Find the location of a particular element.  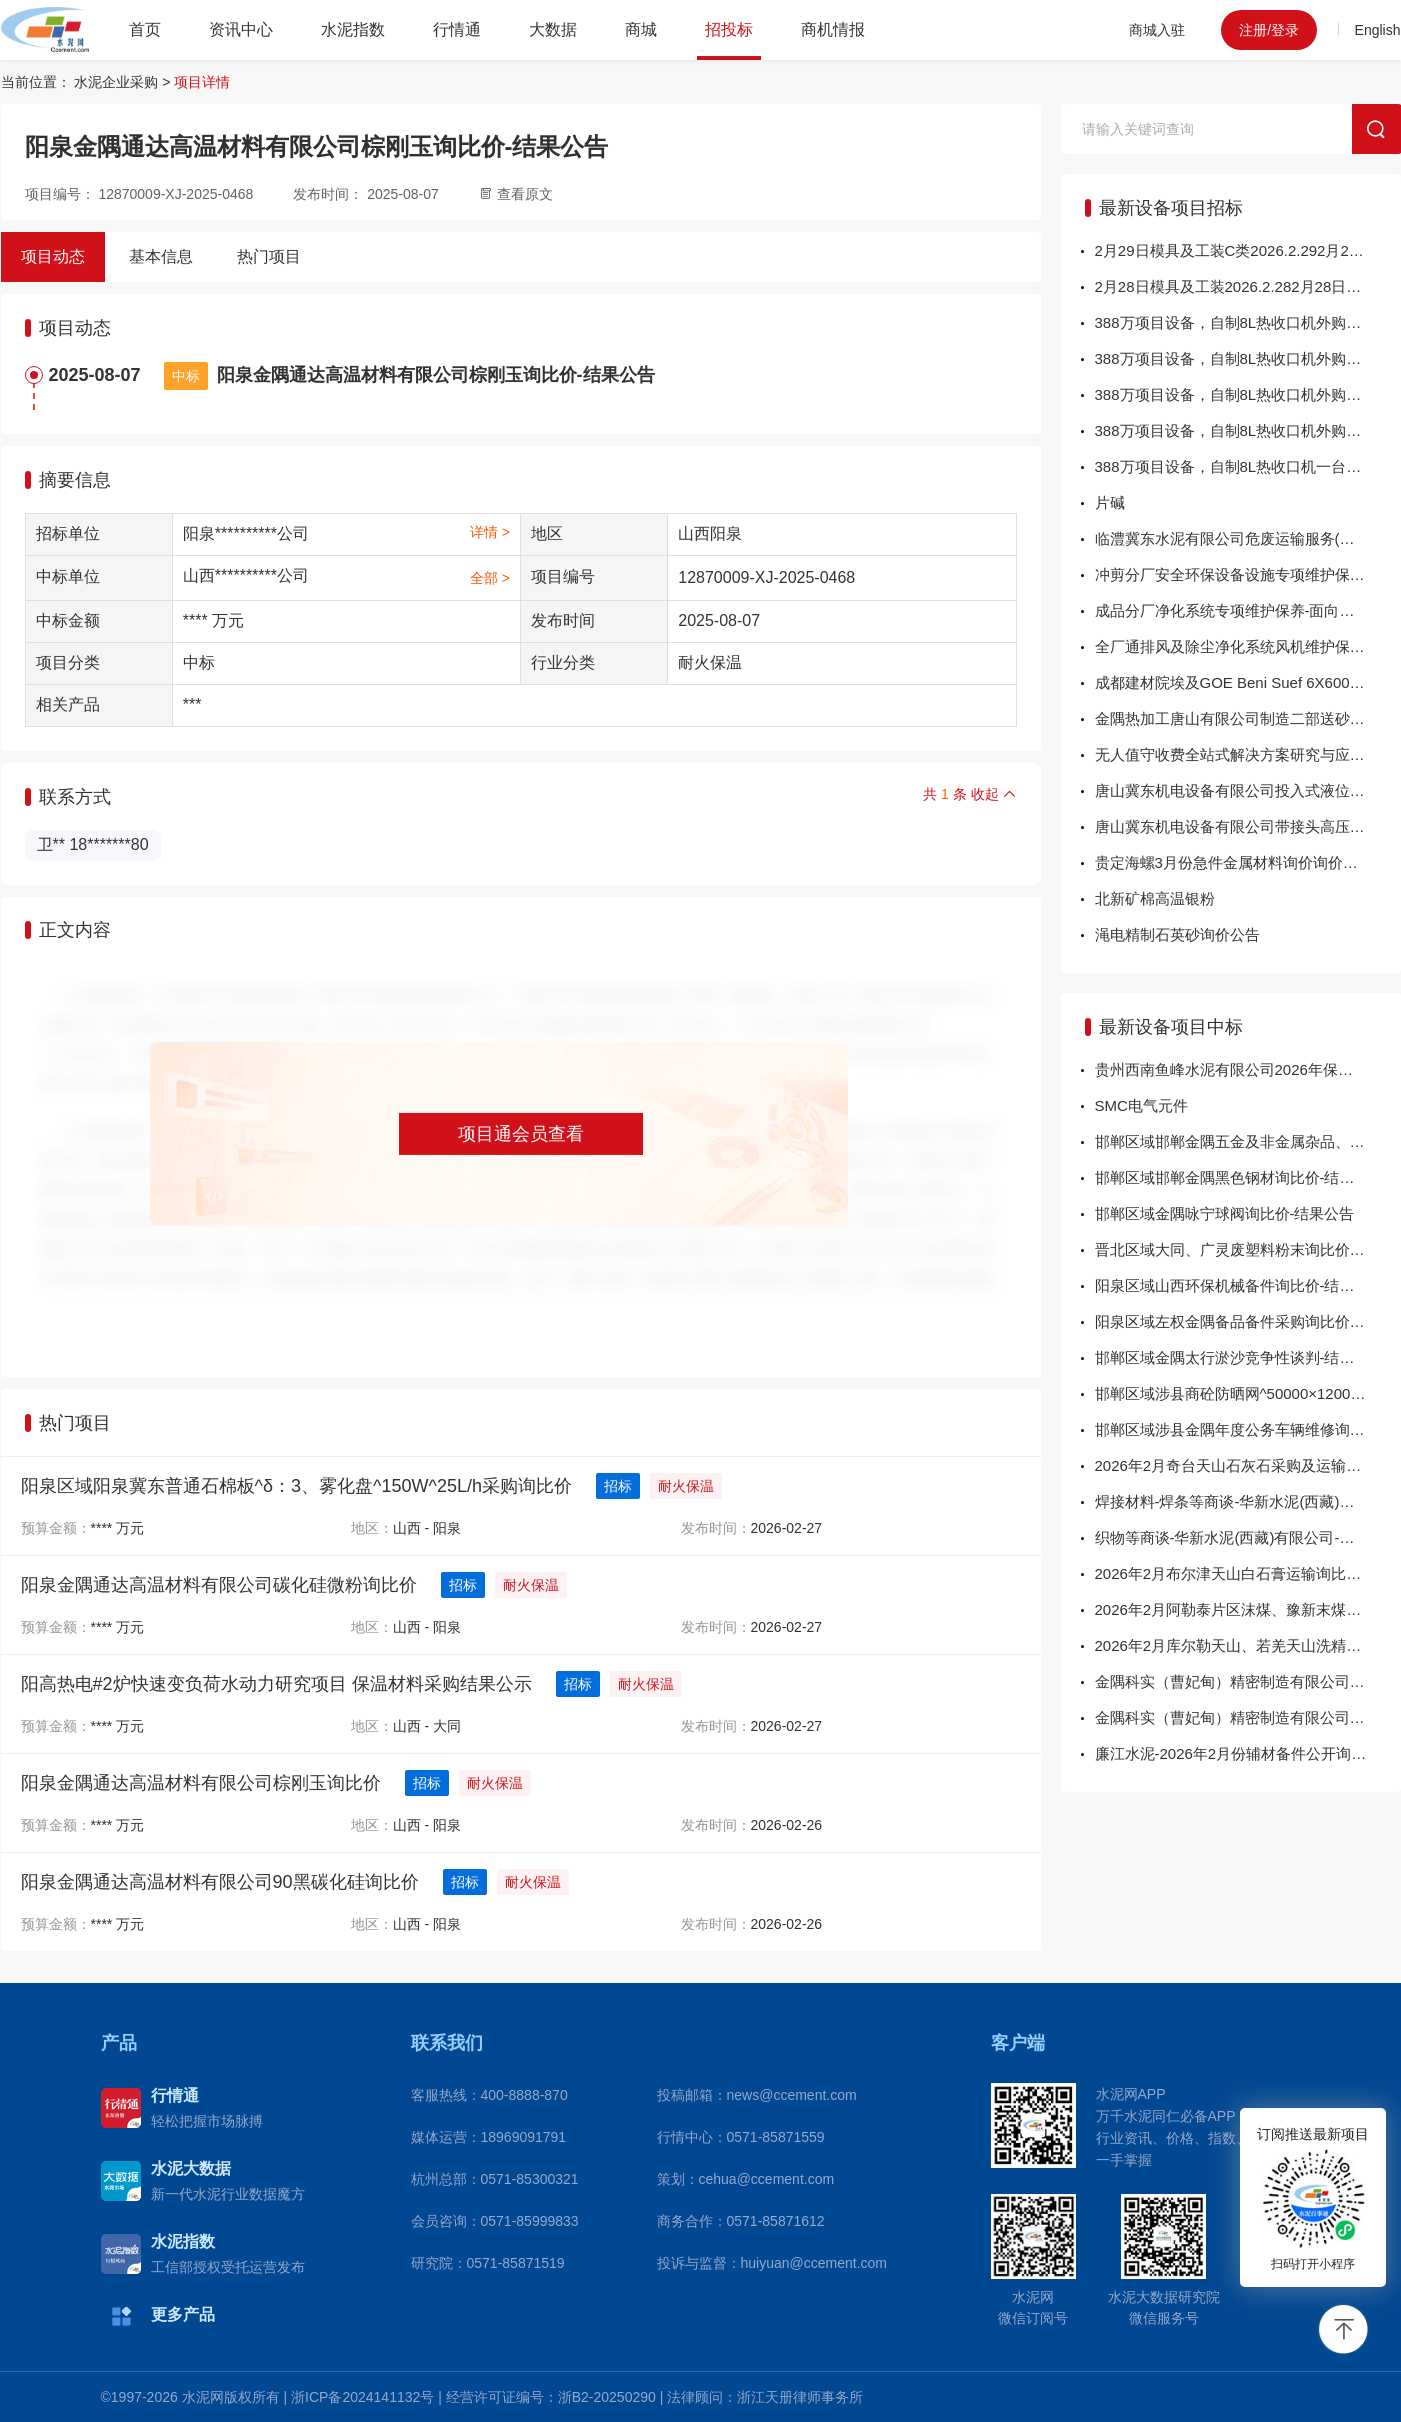

首页 is located at coordinates (145, 29).